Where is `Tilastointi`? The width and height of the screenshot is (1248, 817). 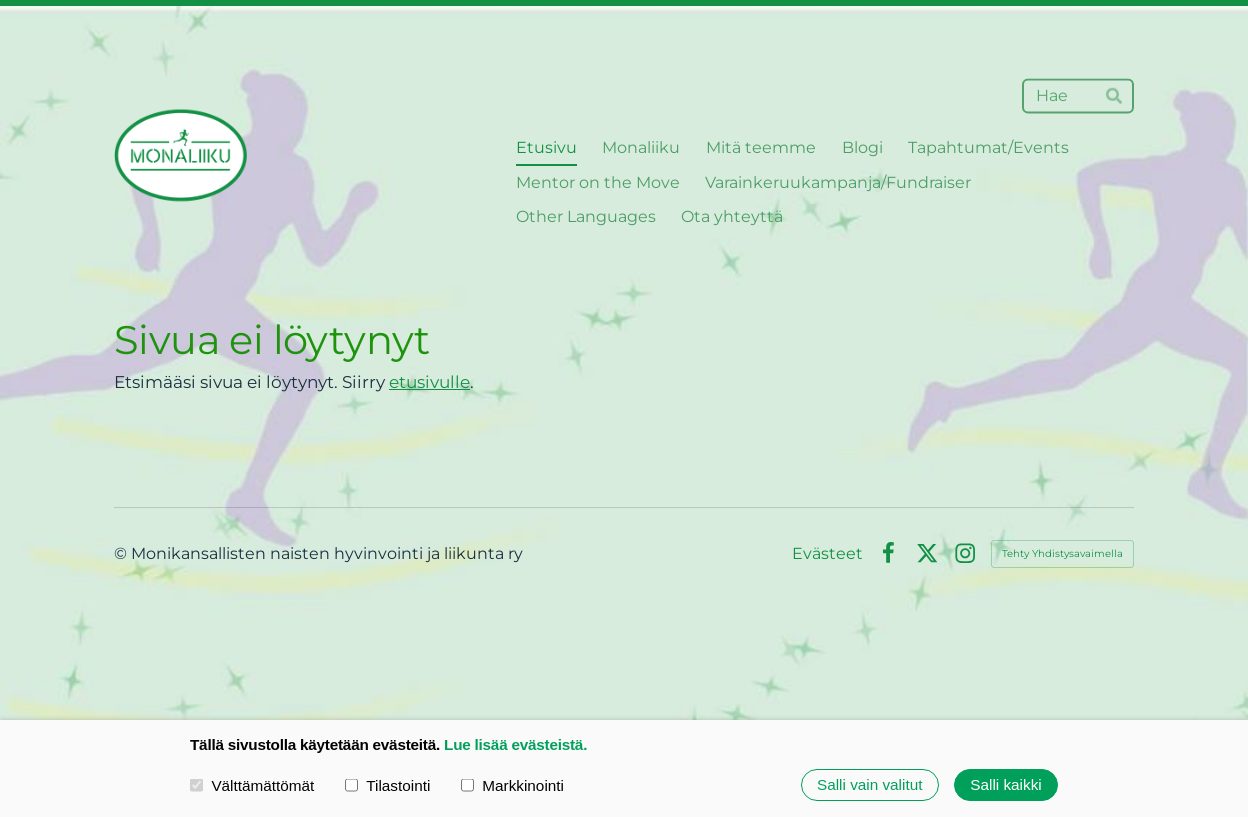 Tilastointi is located at coordinates (387, 784).